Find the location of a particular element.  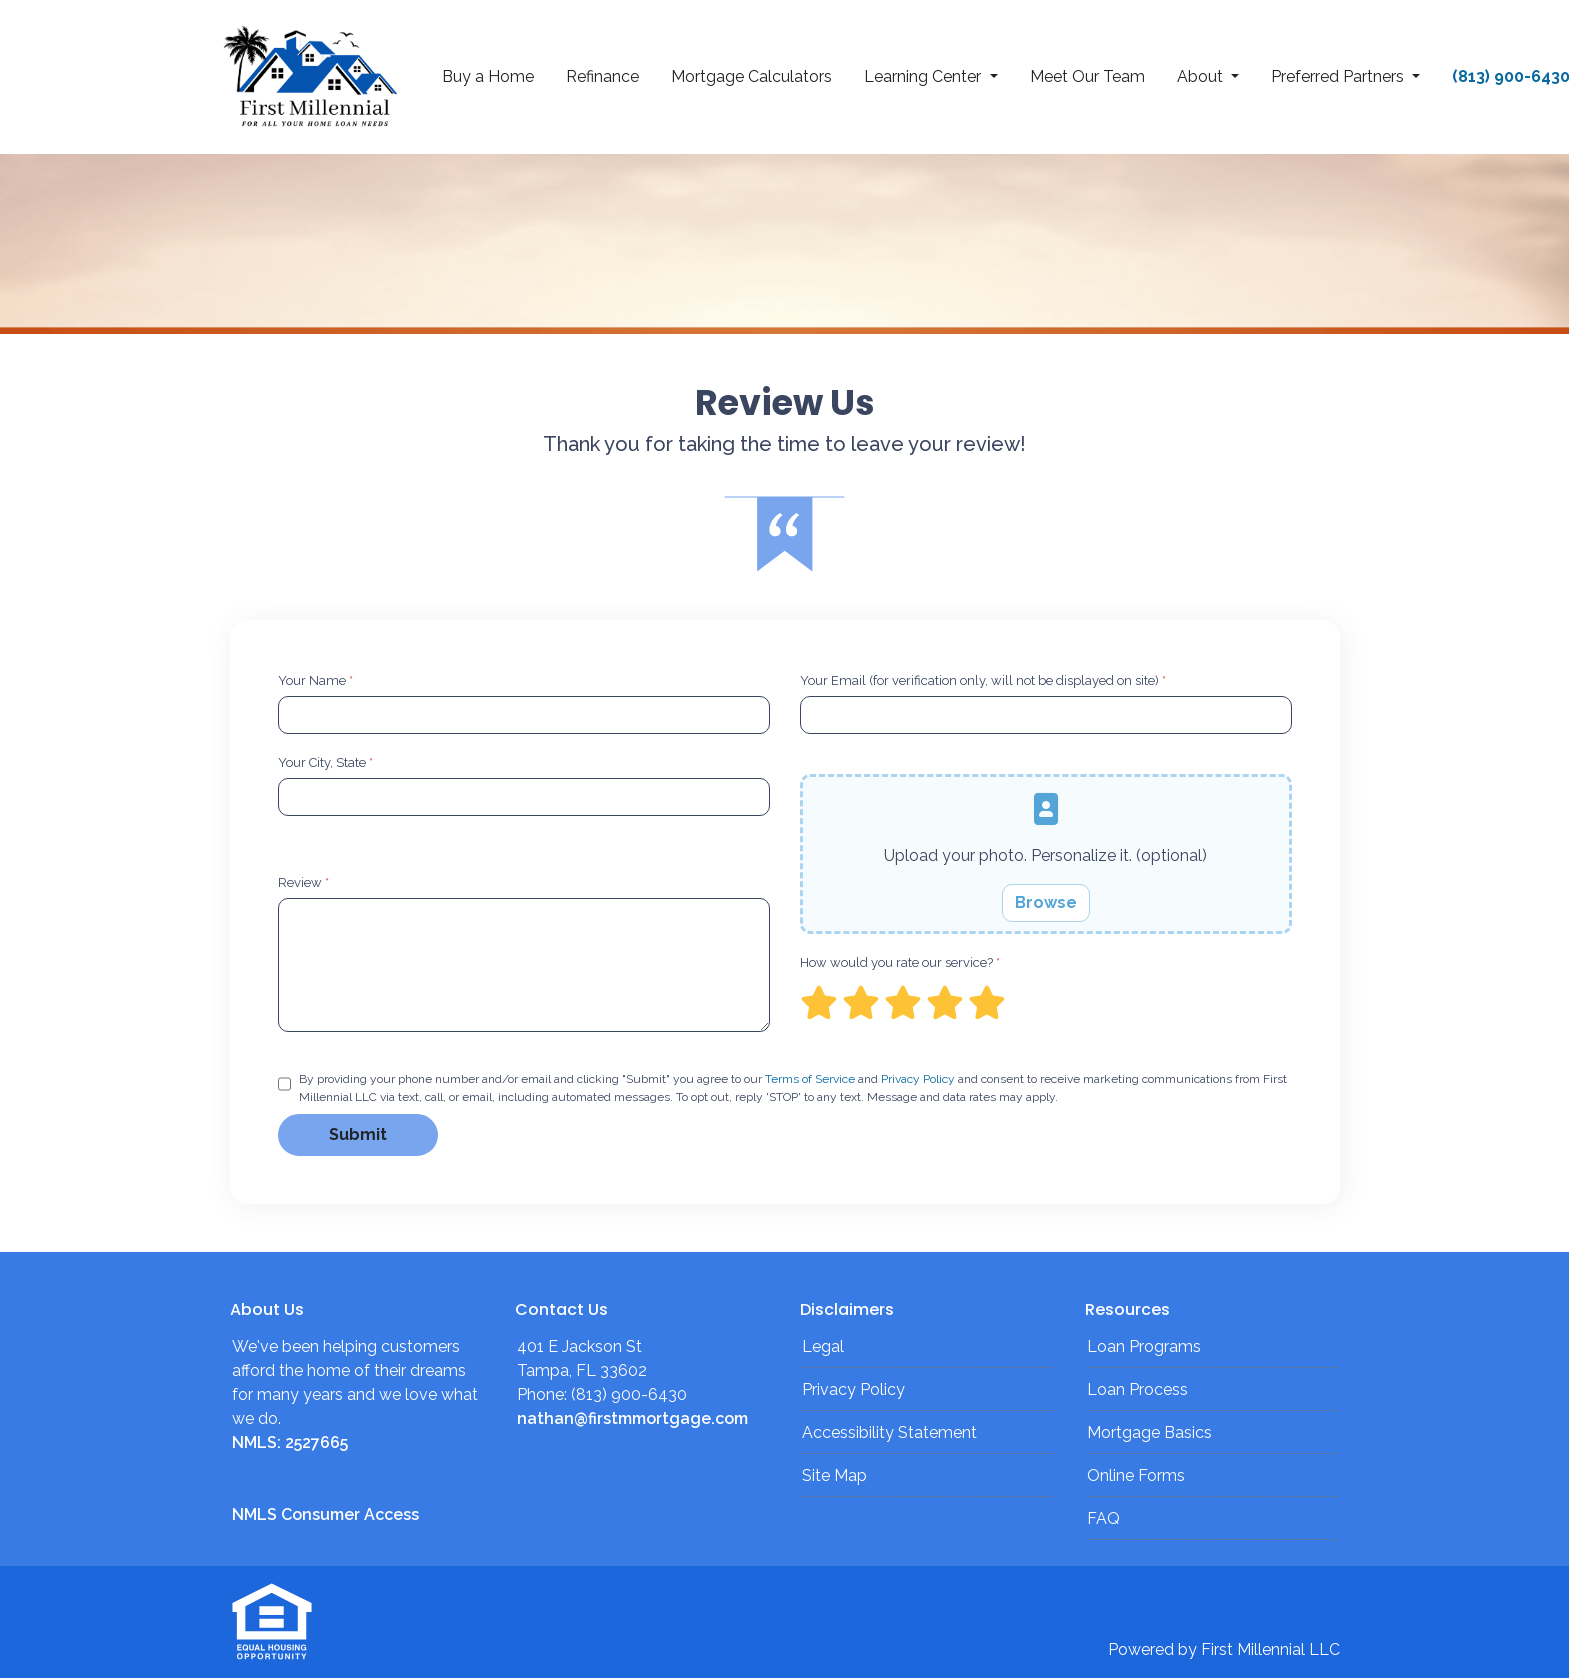

Terms of Service is located at coordinates (810, 1079).